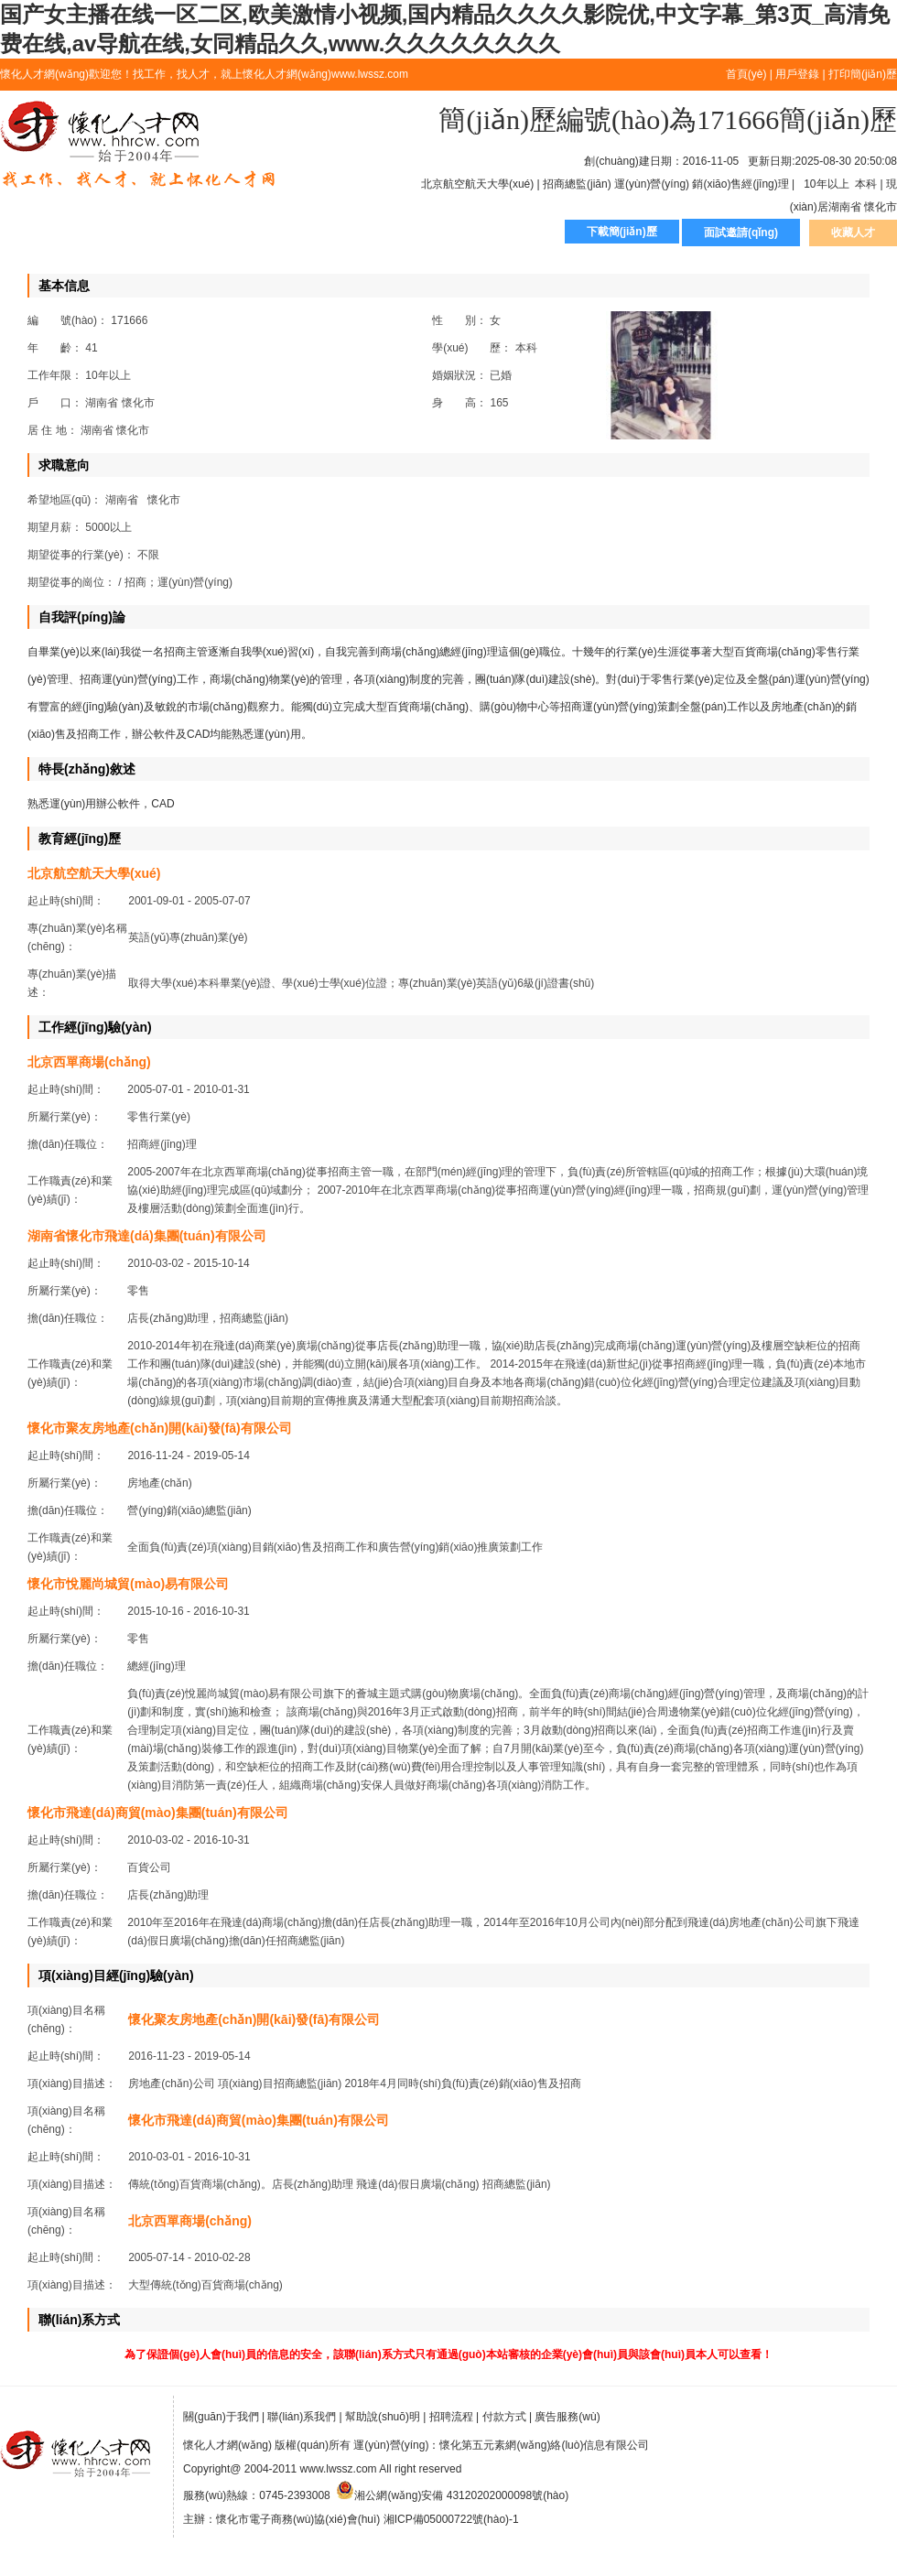 The image size is (897, 2576). Describe the element at coordinates (622, 231) in the screenshot. I see `下載簡(jiǎn)歷` at that location.